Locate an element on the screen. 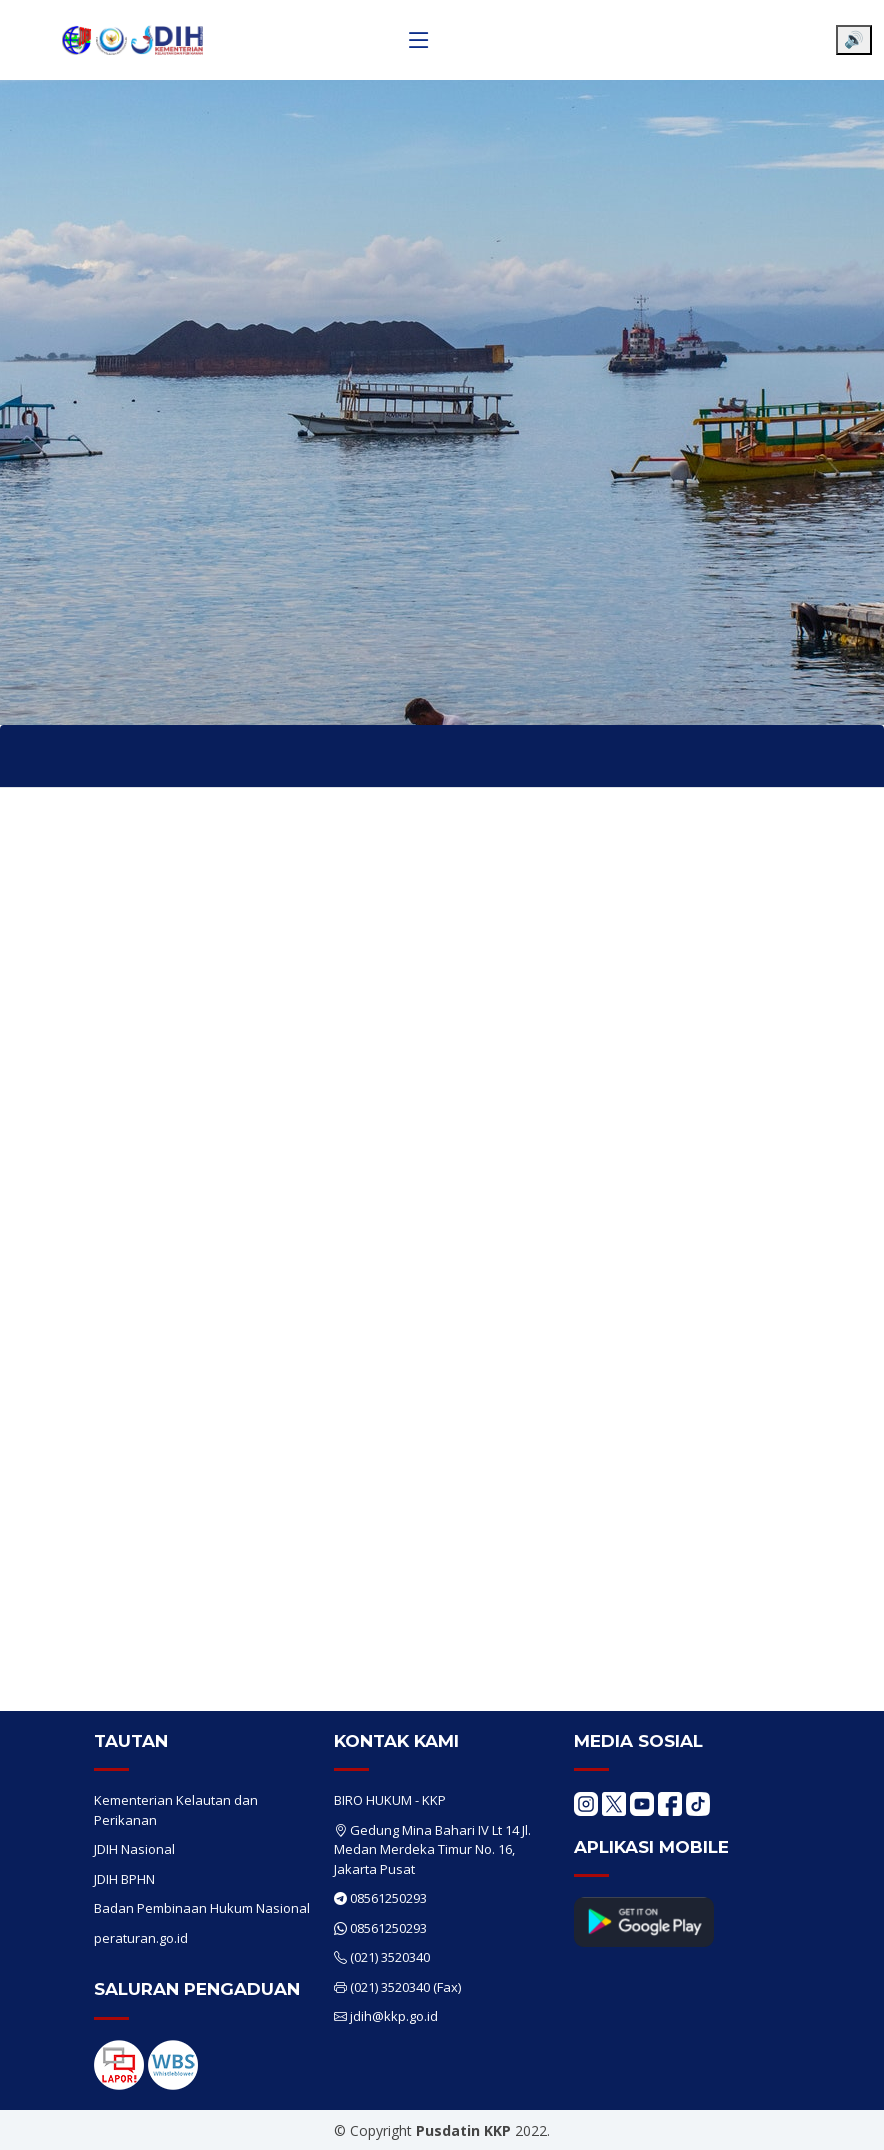 The width and height of the screenshot is (884, 2150). 08561250293 is located at coordinates (388, 1898).